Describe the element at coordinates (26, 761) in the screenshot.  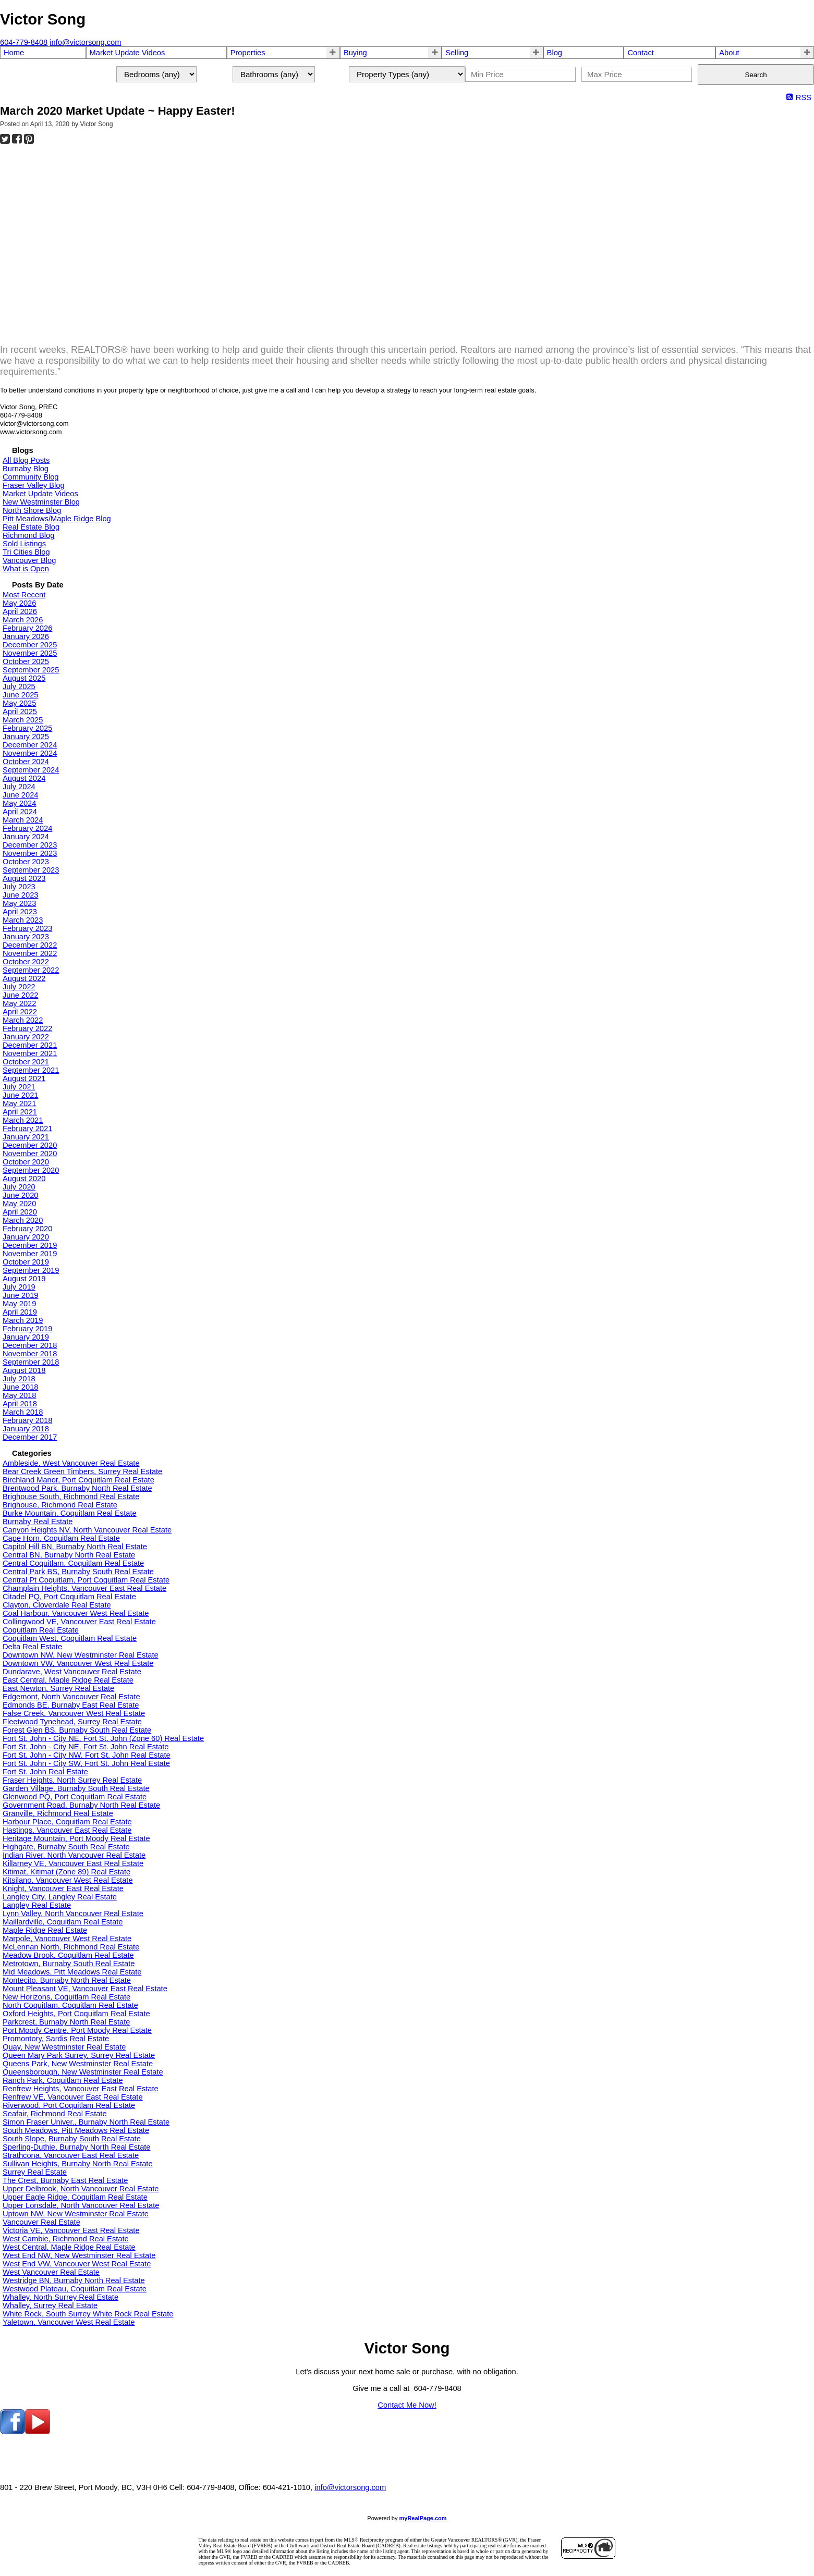
I see `October 2024` at that location.